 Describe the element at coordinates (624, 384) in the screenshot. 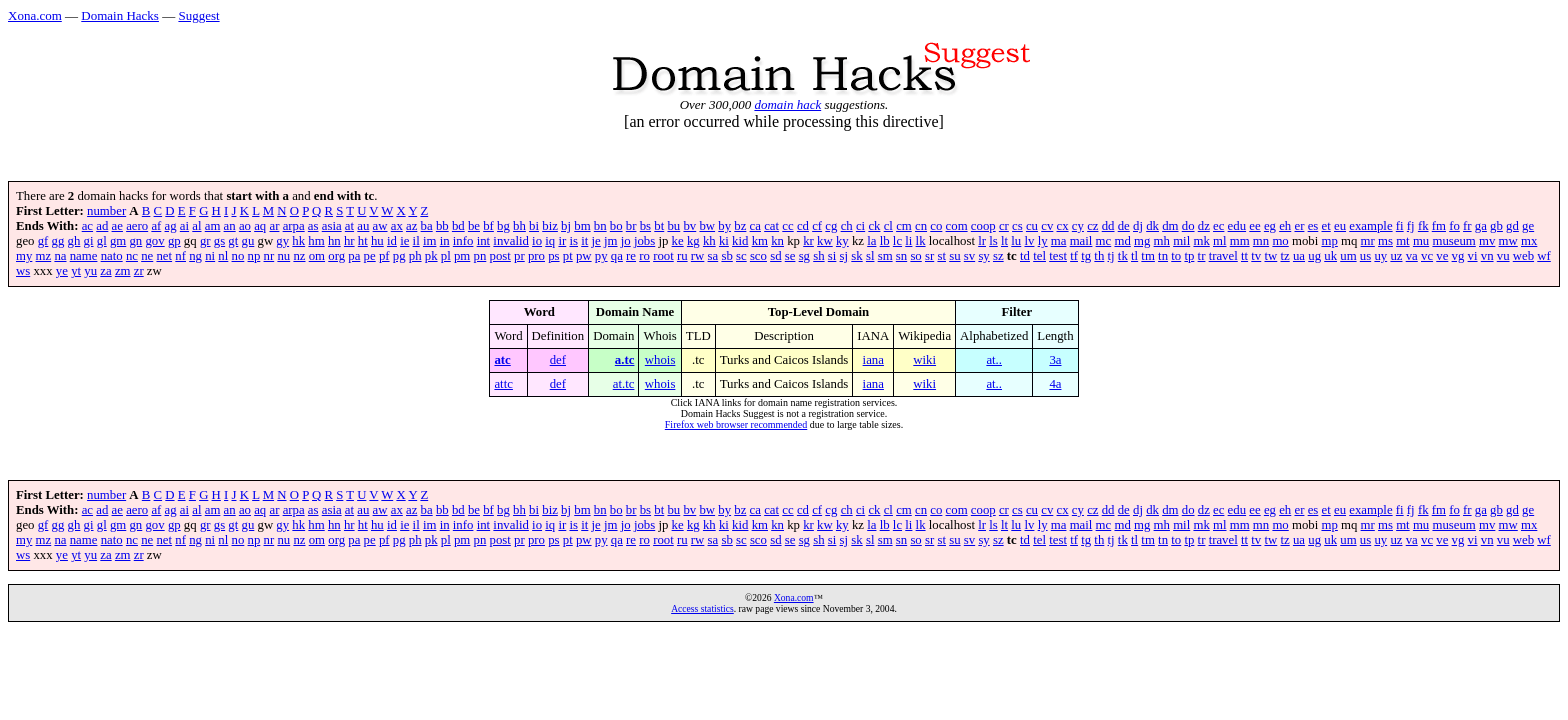

I see `at.tc` at that location.